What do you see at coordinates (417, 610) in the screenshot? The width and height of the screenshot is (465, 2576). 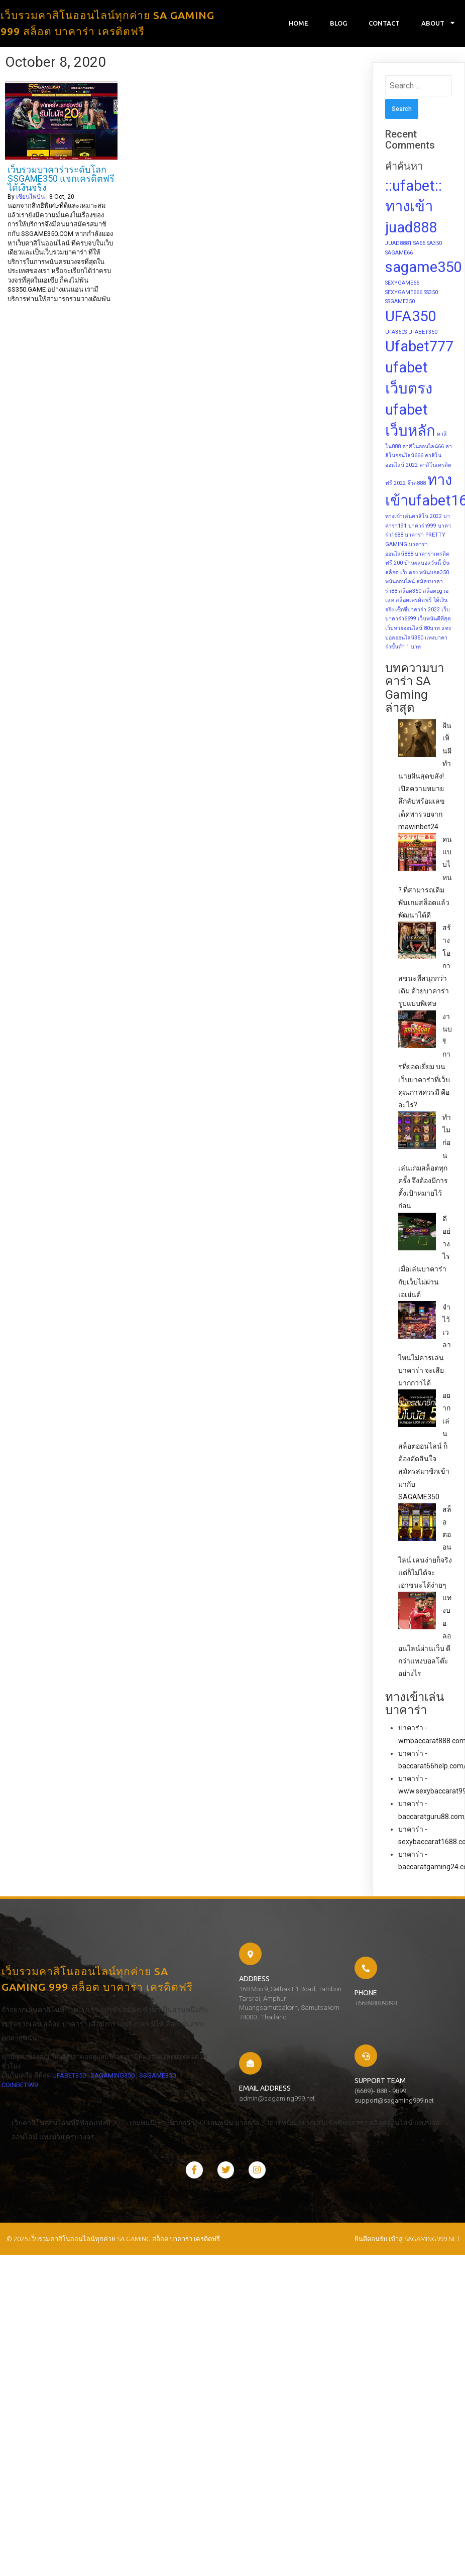 I see `เซ็กซี่บาคาร่า 2022 [เซ็กซี่บาคาร่า 2022 (1 item)]` at bounding box center [417, 610].